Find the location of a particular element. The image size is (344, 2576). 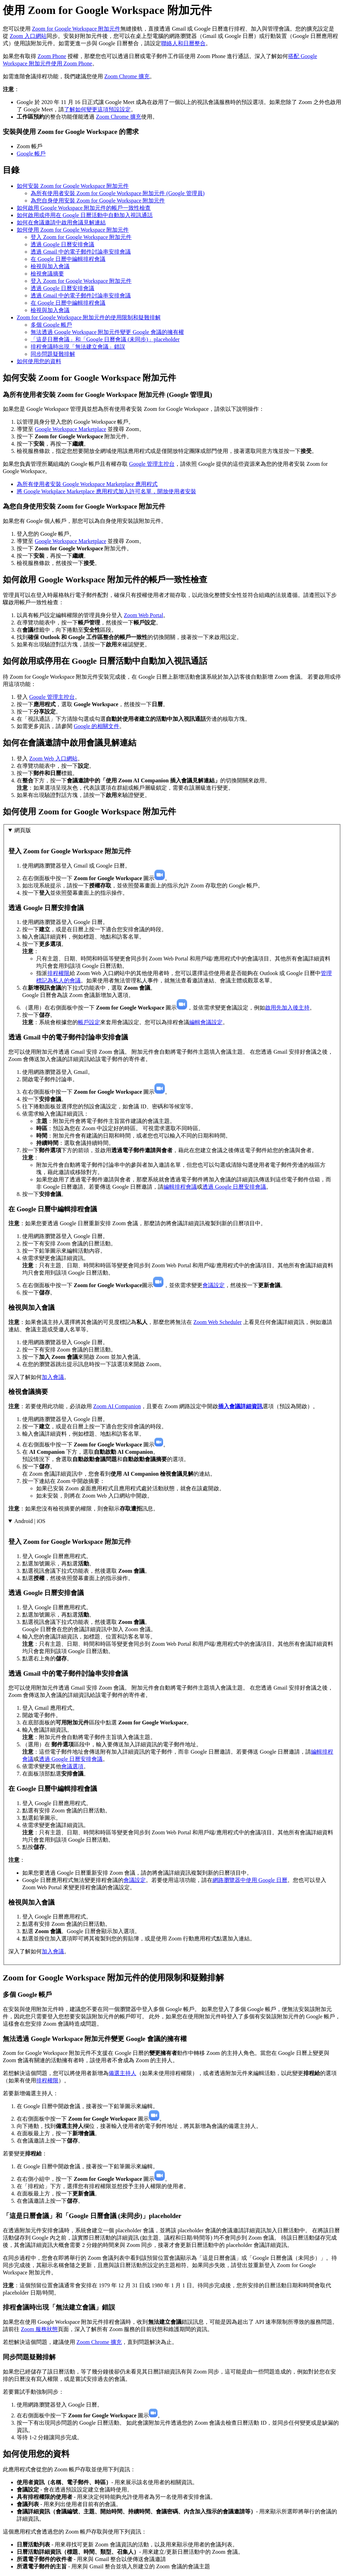

Google 帳戶 is located at coordinates (31, 154).